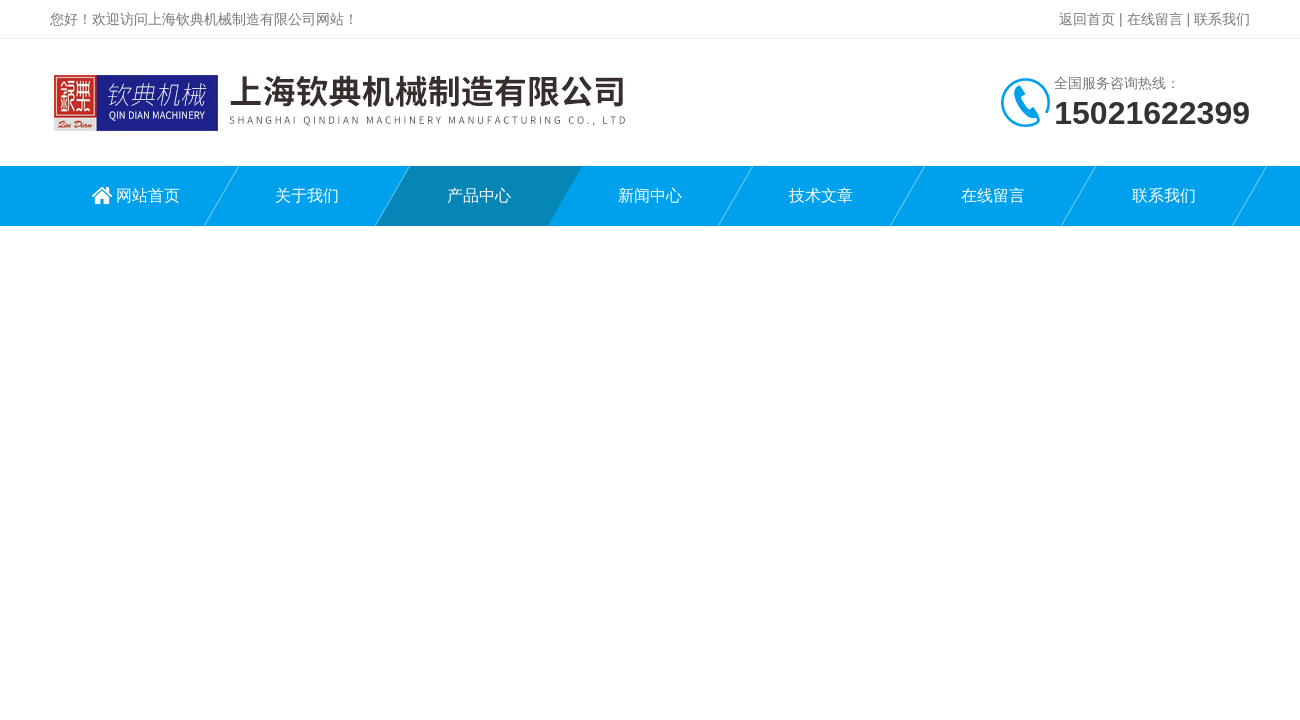  I want to click on 关于我们, so click(307, 195).